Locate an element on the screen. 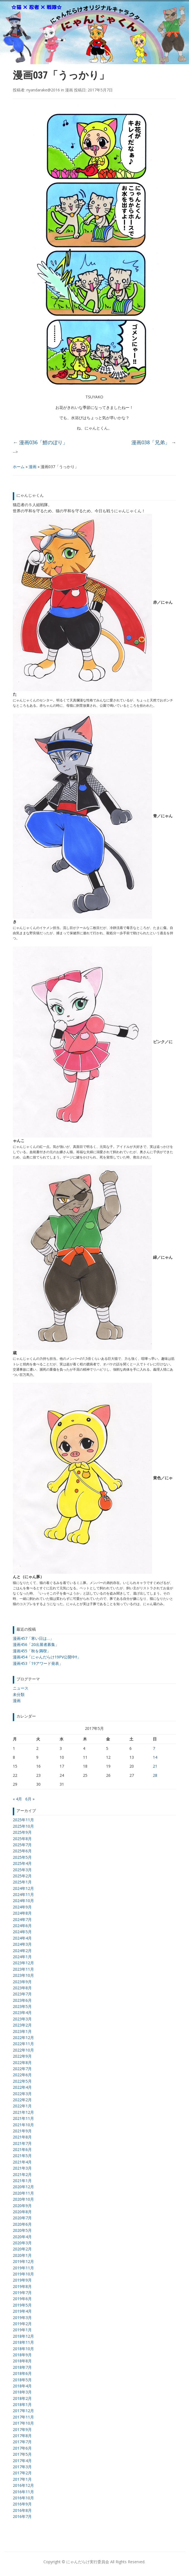  2023年11月 is located at coordinates (23, 1969).